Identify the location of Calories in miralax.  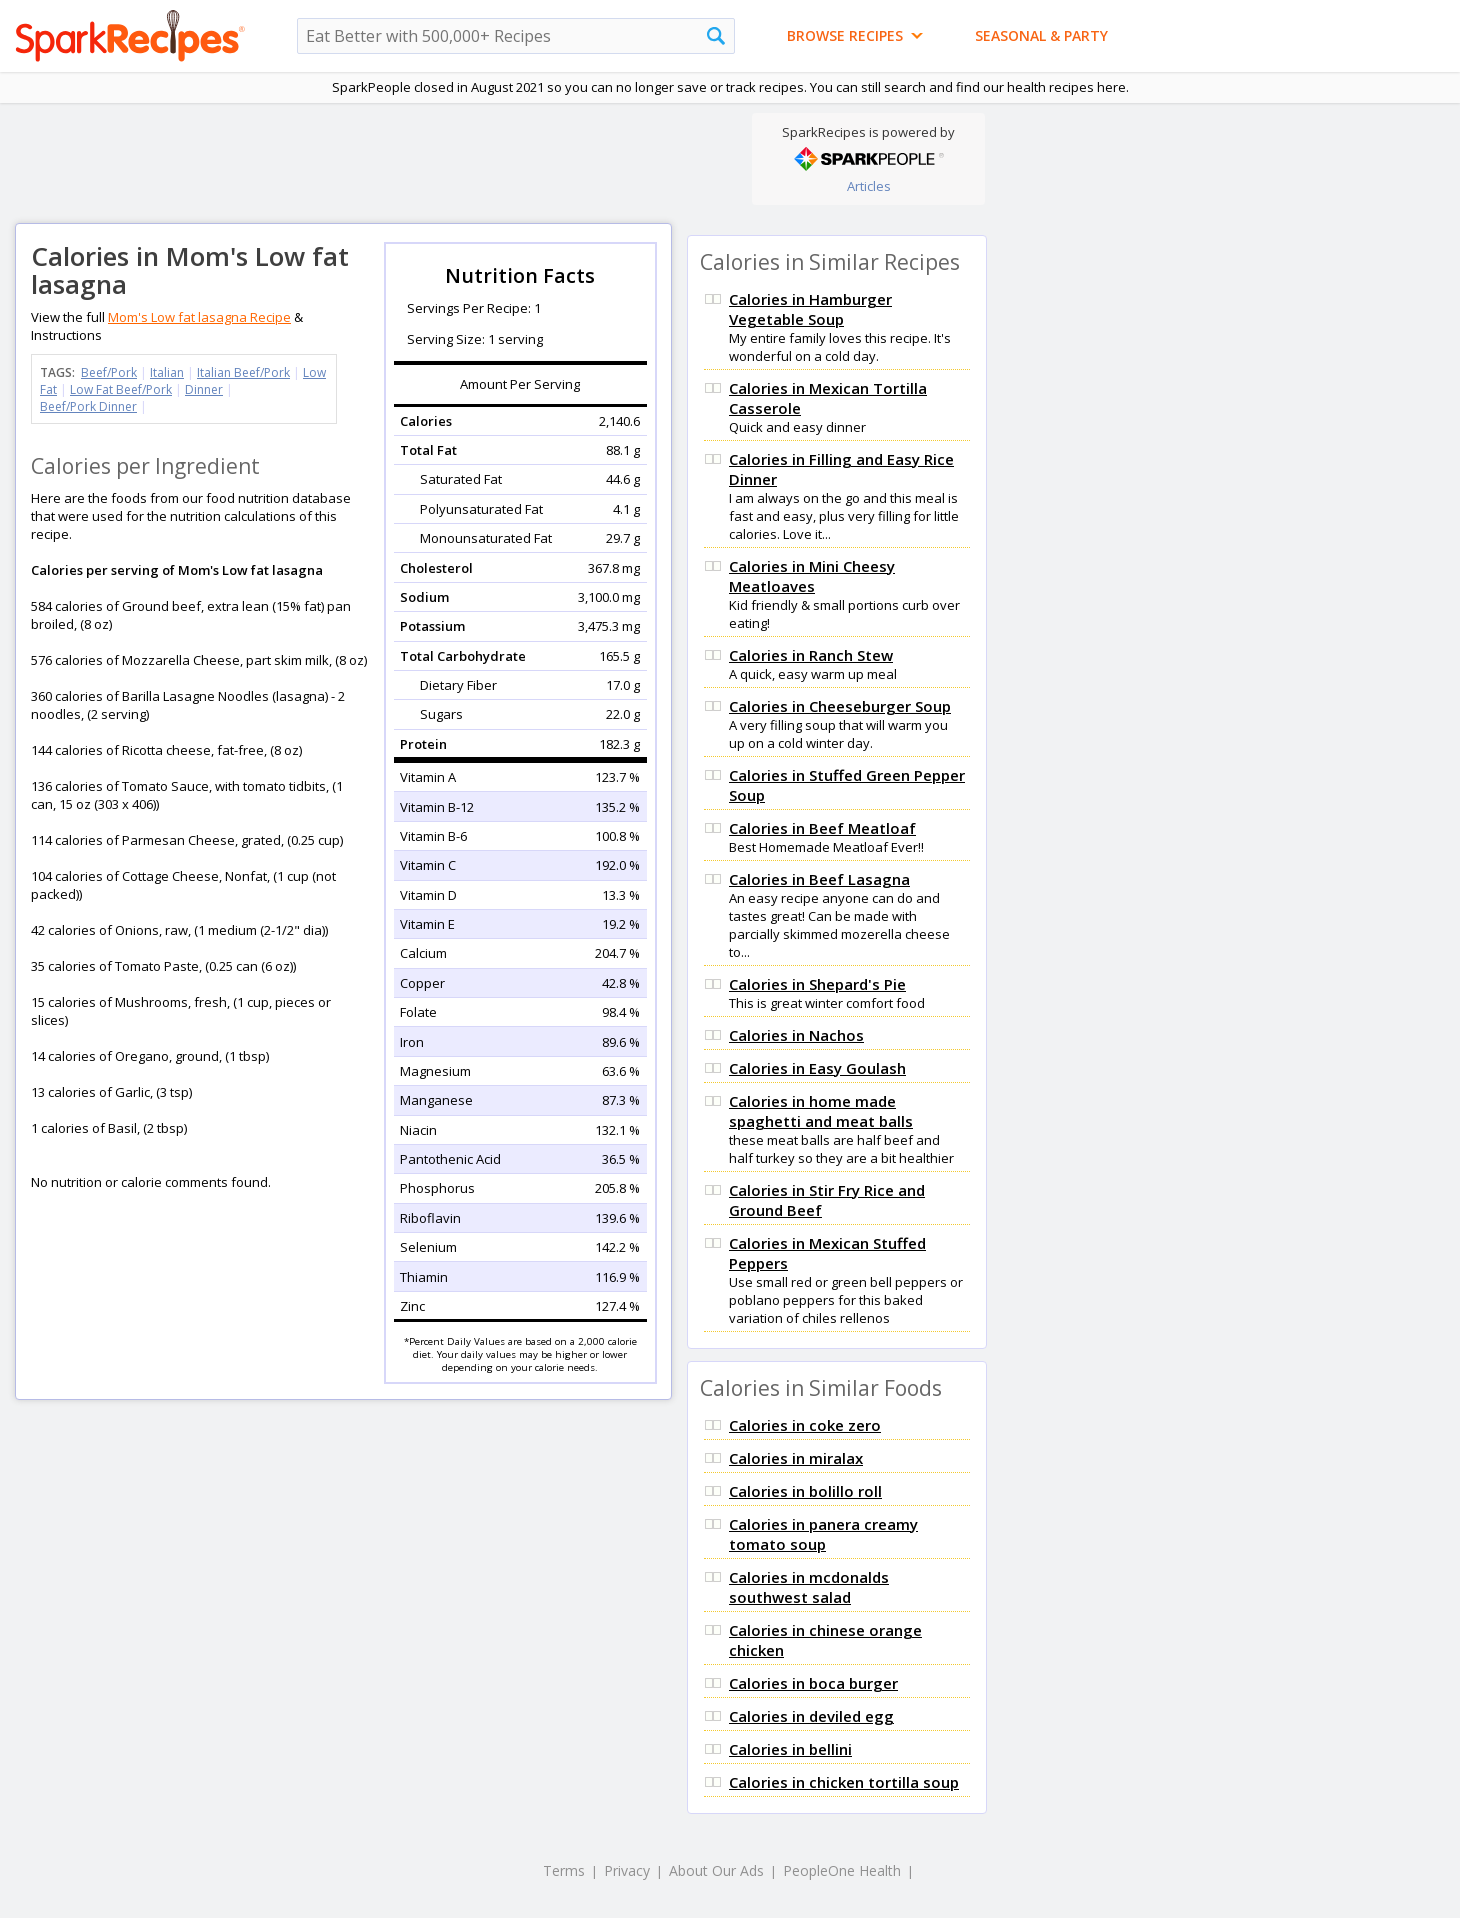
(796, 1458).